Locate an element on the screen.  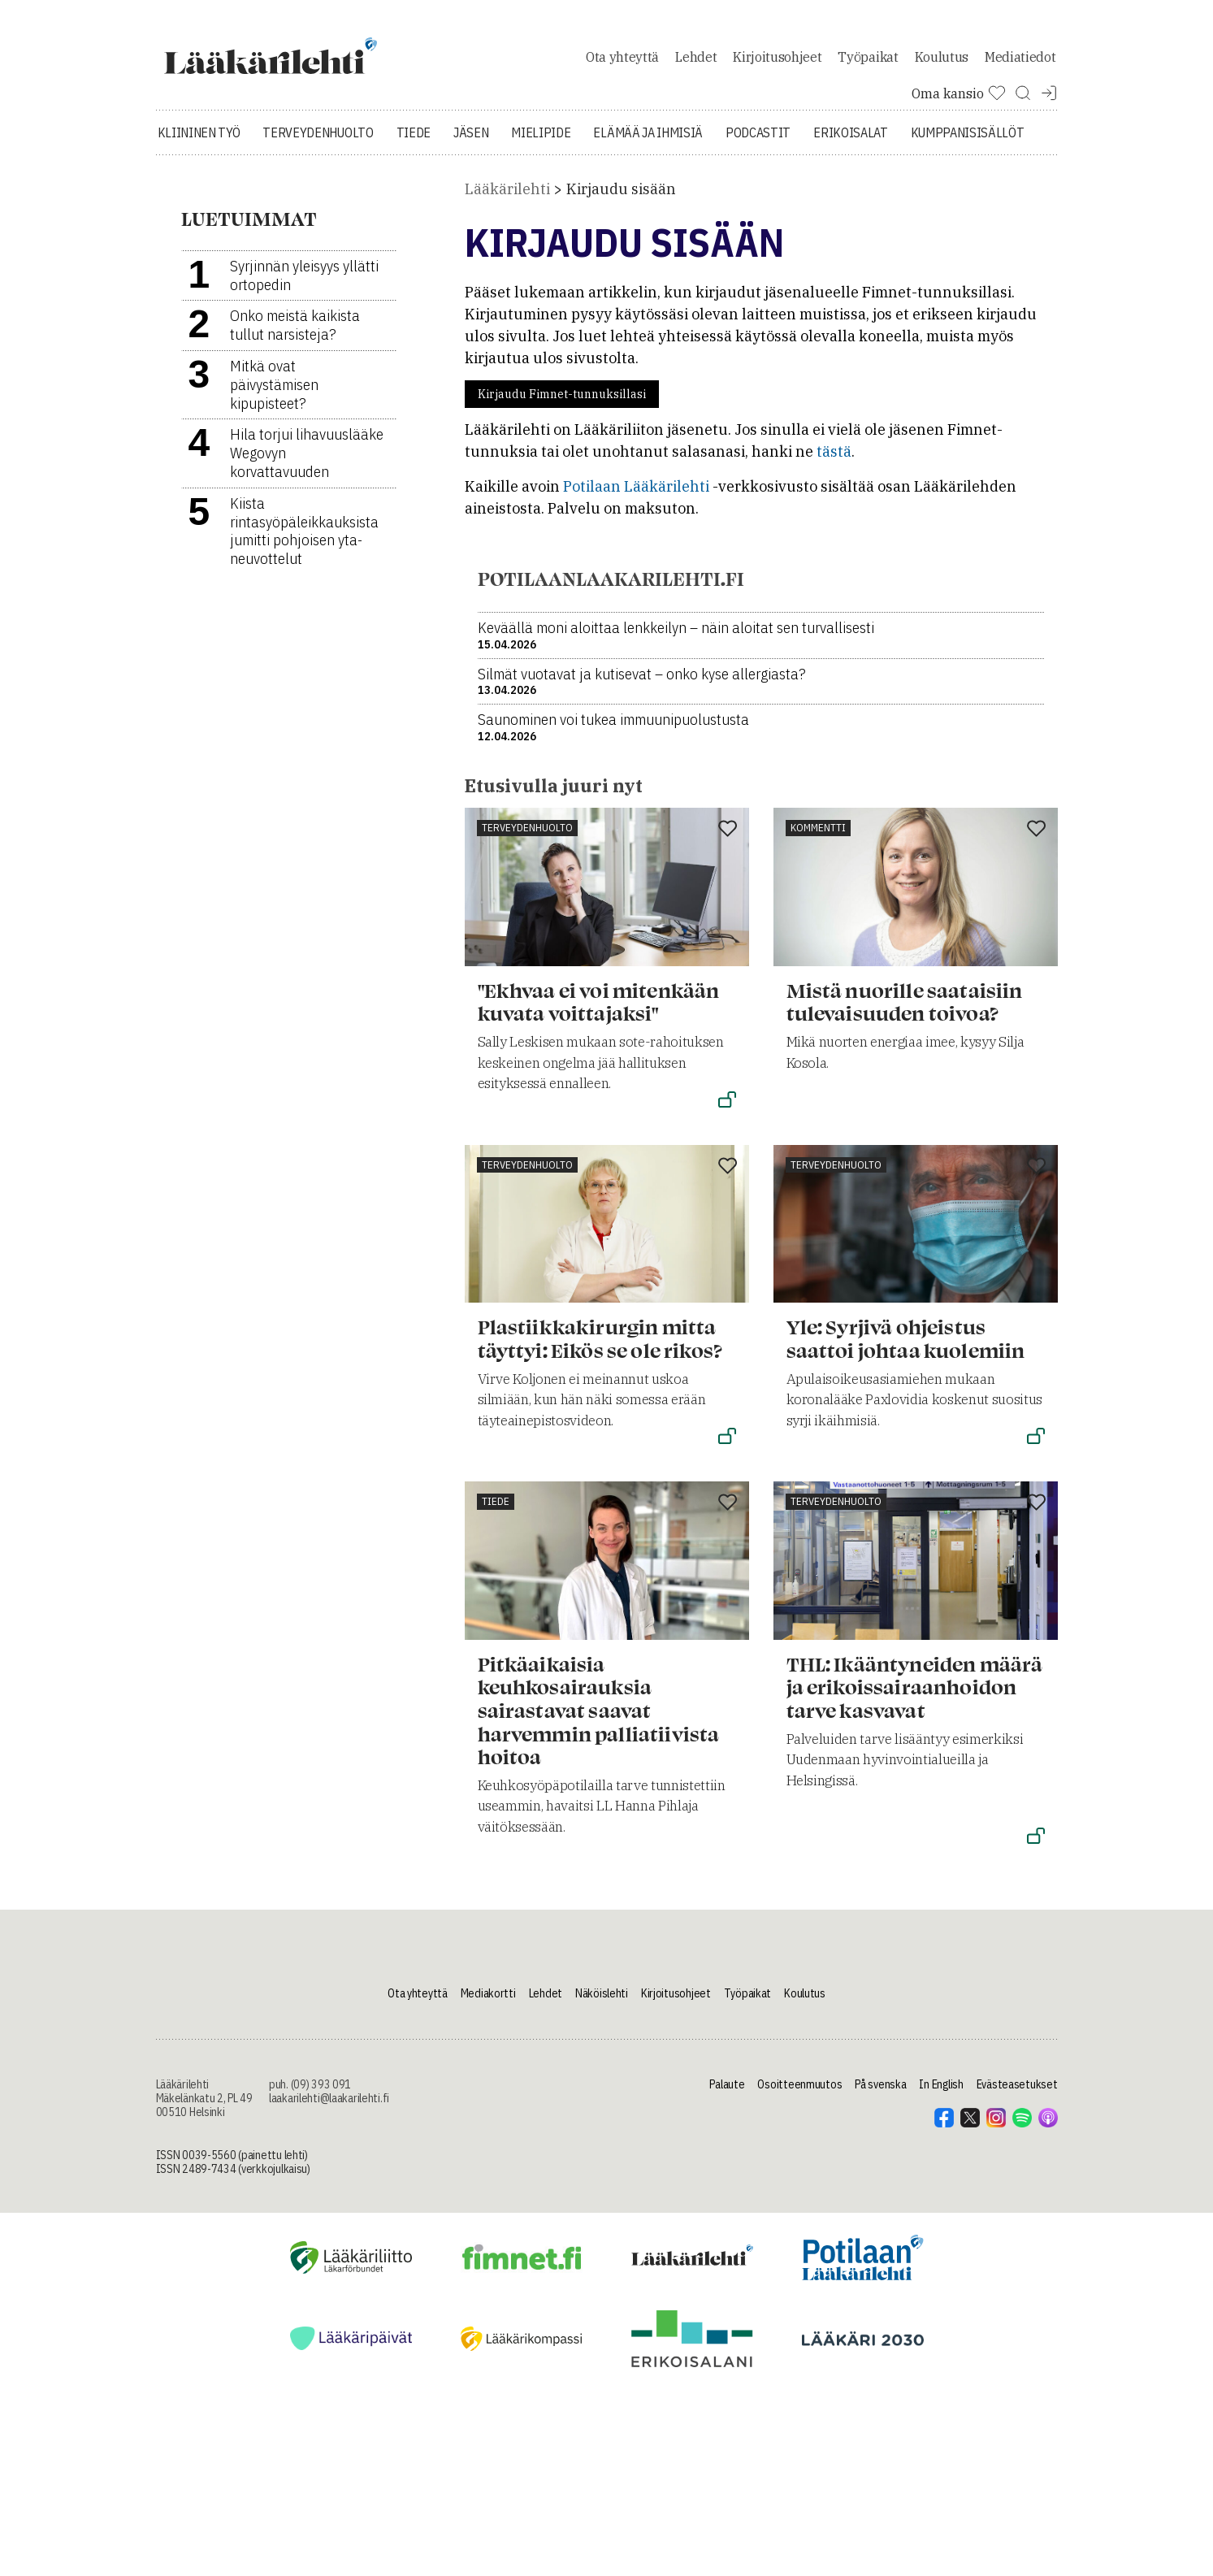
Podcastit is located at coordinates (758, 171).